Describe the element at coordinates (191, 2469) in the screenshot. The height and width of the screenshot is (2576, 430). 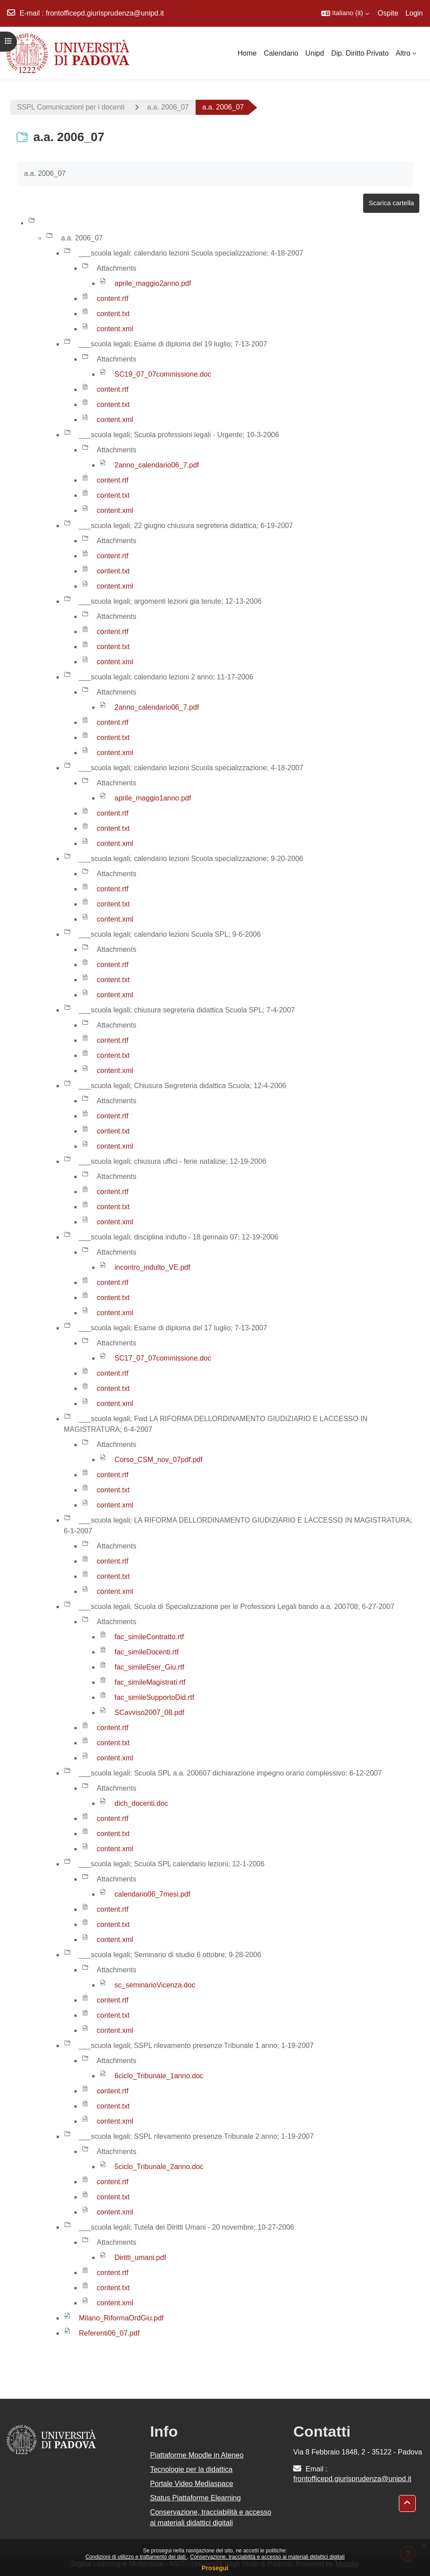
I see `Tecnologie per la didattica` at that location.